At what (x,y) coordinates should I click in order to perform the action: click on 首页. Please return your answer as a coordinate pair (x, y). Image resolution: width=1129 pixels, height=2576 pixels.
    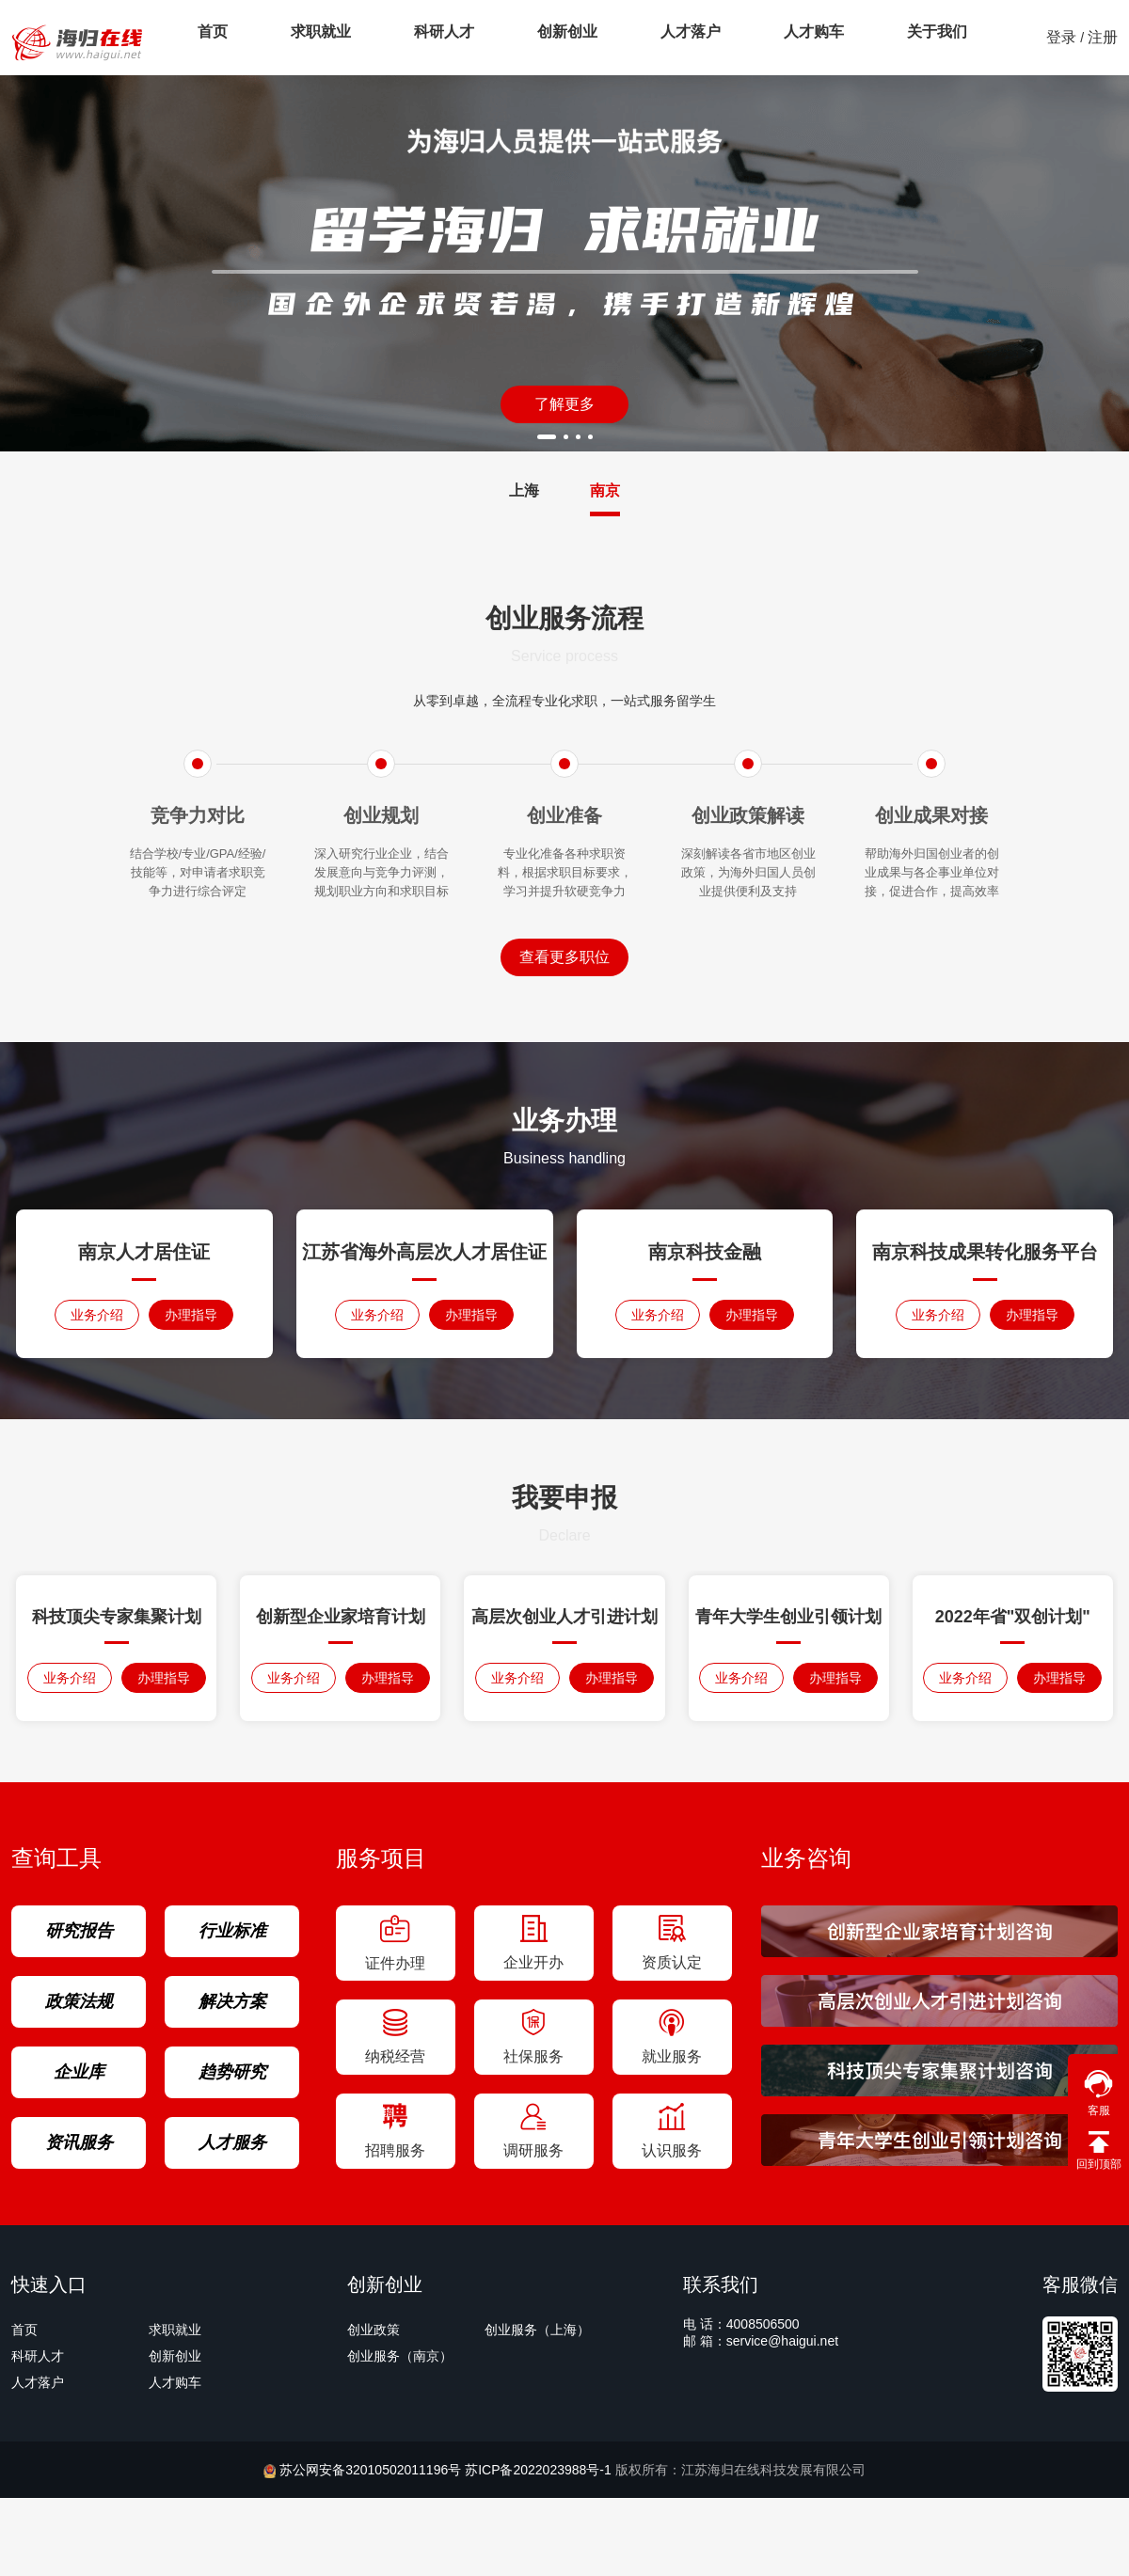
    Looking at the image, I should click on (205, 37).